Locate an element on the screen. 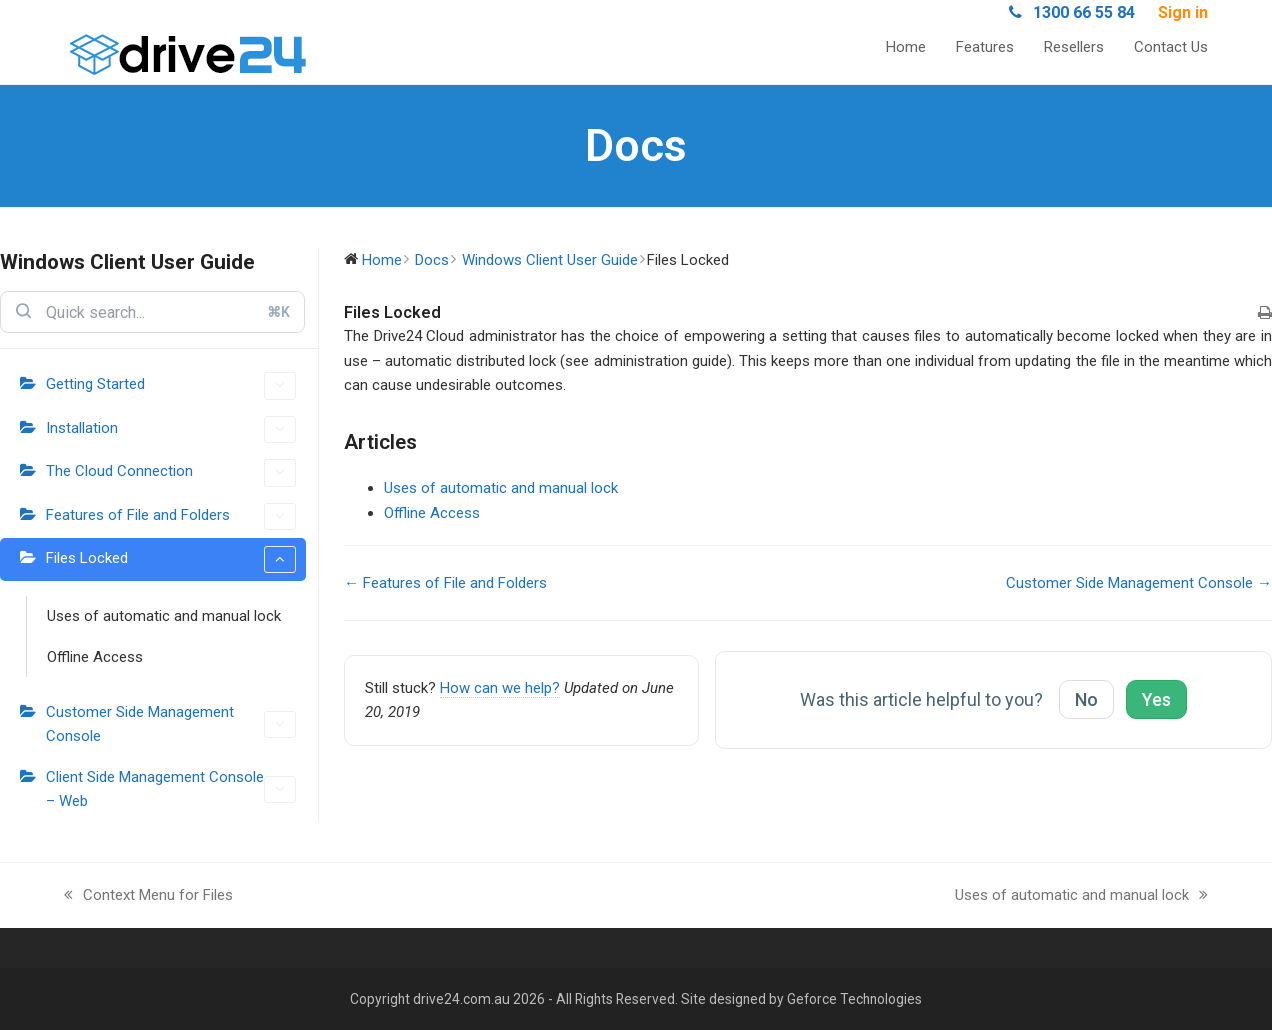  How can we help? is located at coordinates (500, 688).